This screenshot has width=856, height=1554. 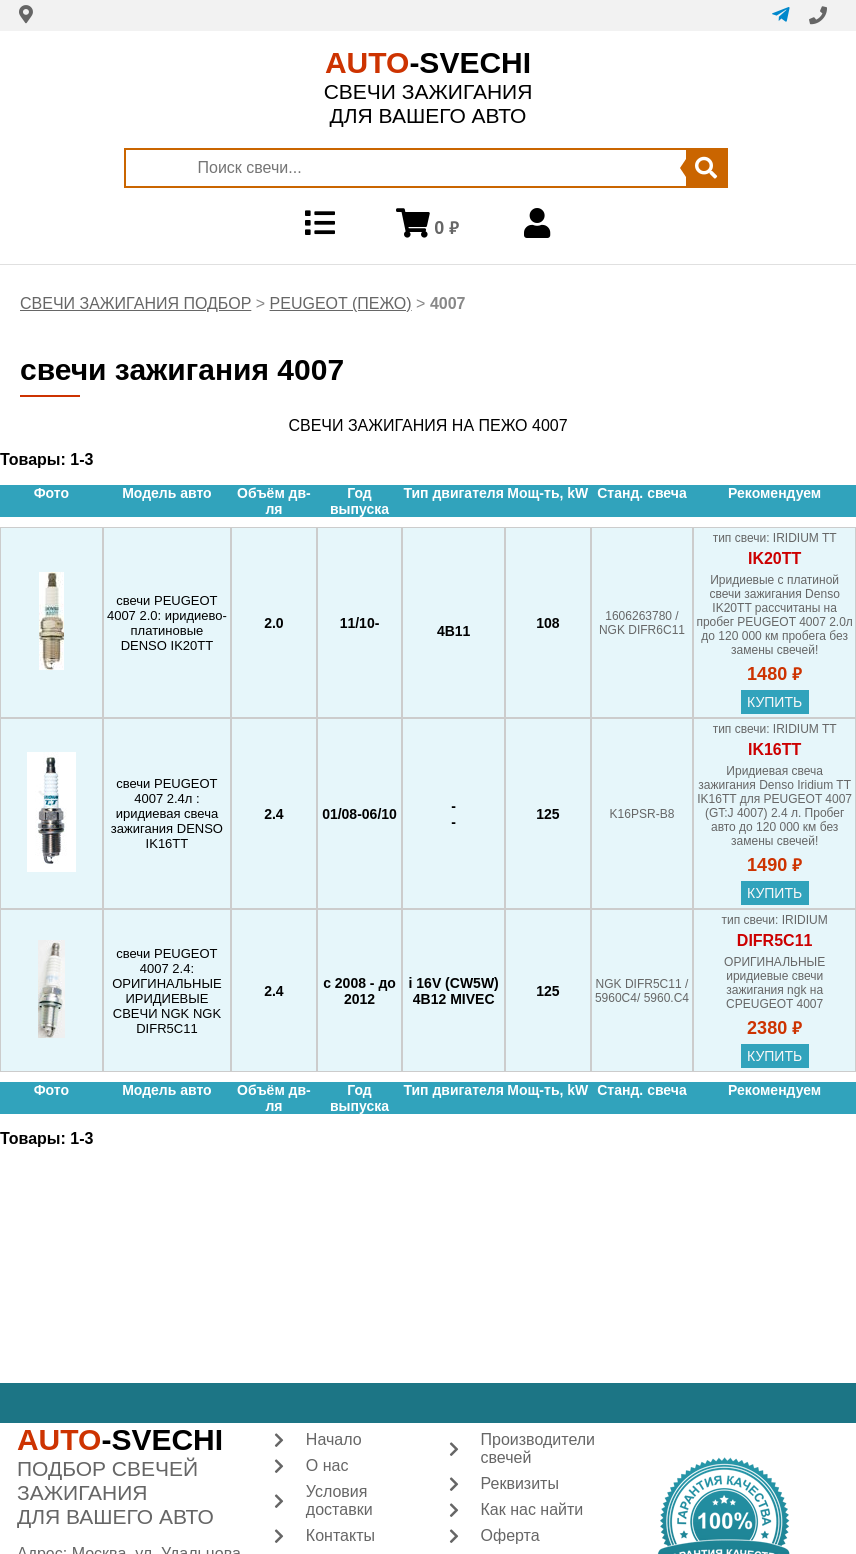 What do you see at coordinates (520, 1483) in the screenshot?
I see `Реквизиты` at bounding box center [520, 1483].